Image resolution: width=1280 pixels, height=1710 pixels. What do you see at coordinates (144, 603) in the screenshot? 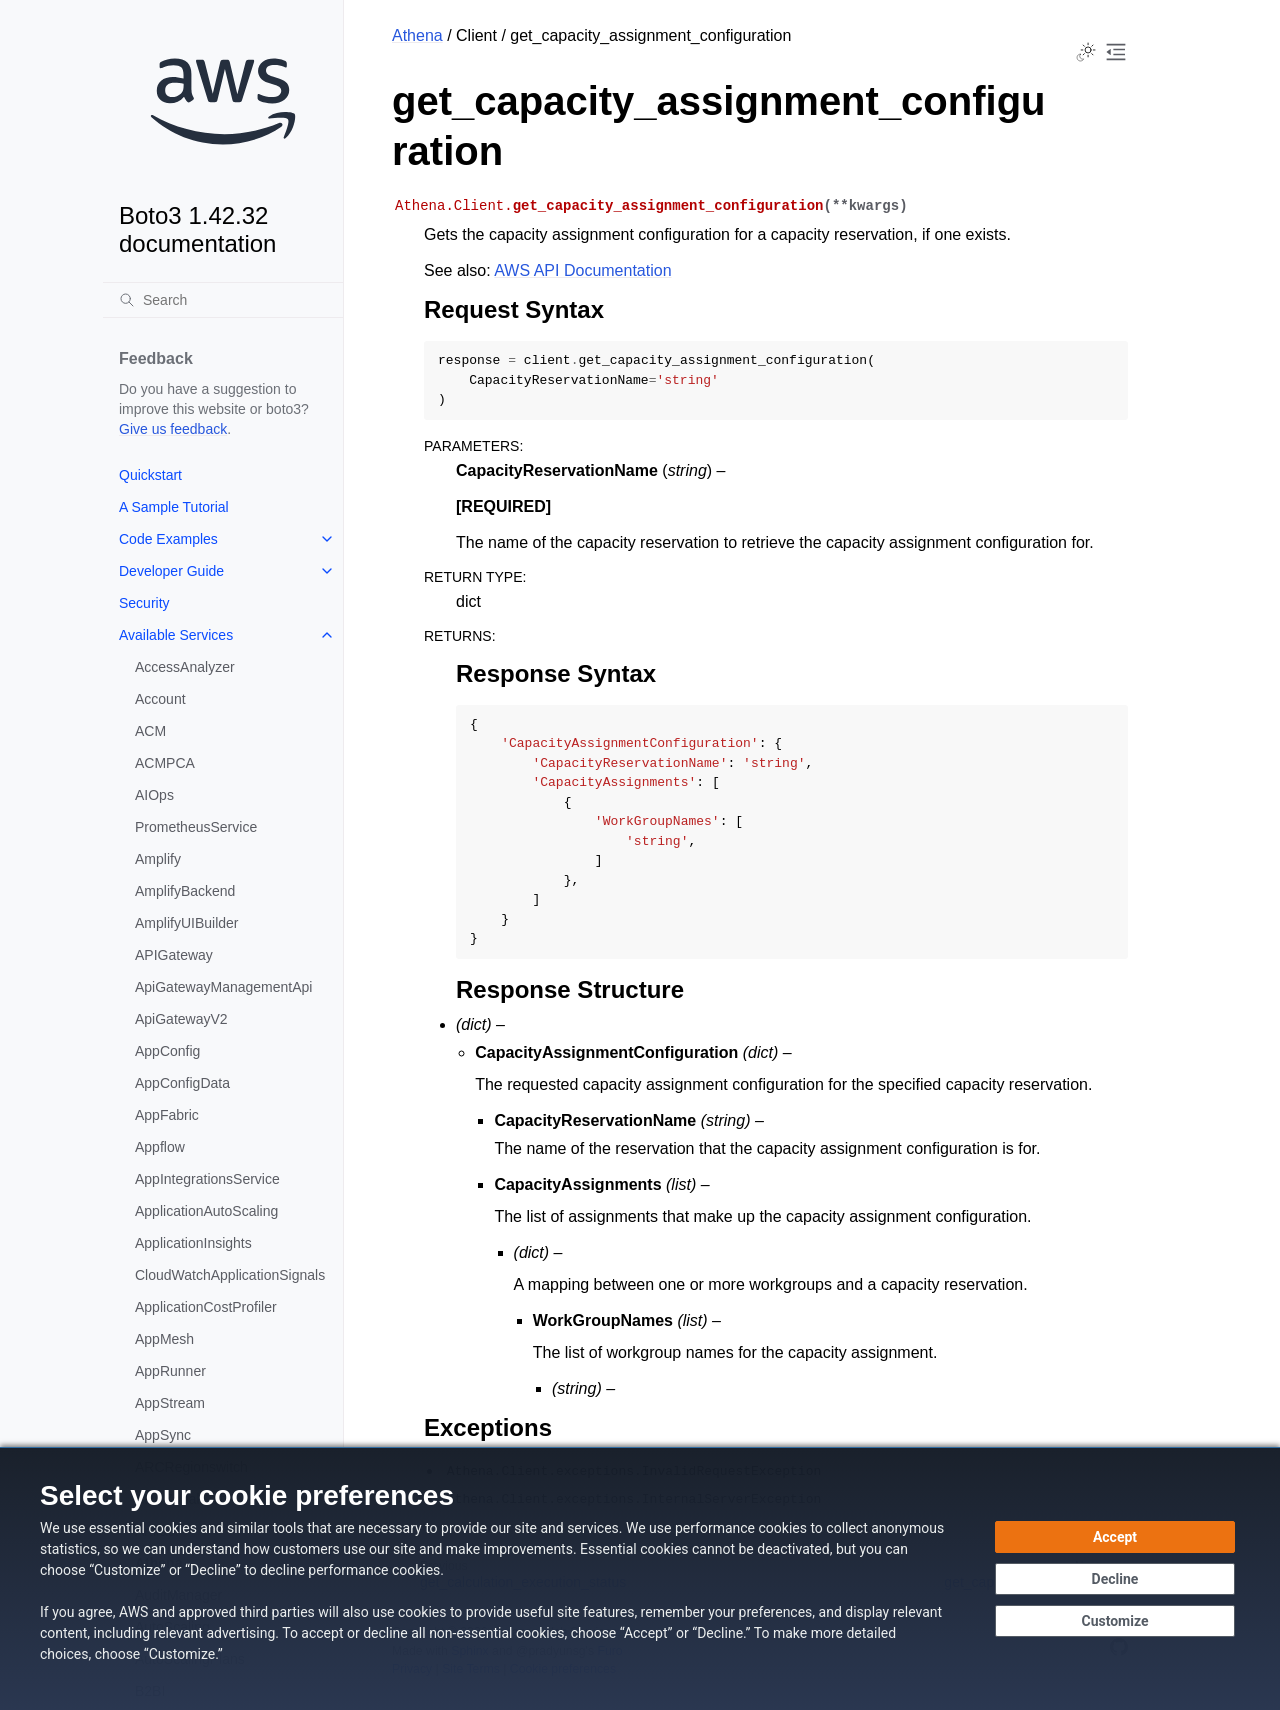
I see `Security` at bounding box center [144, 603].